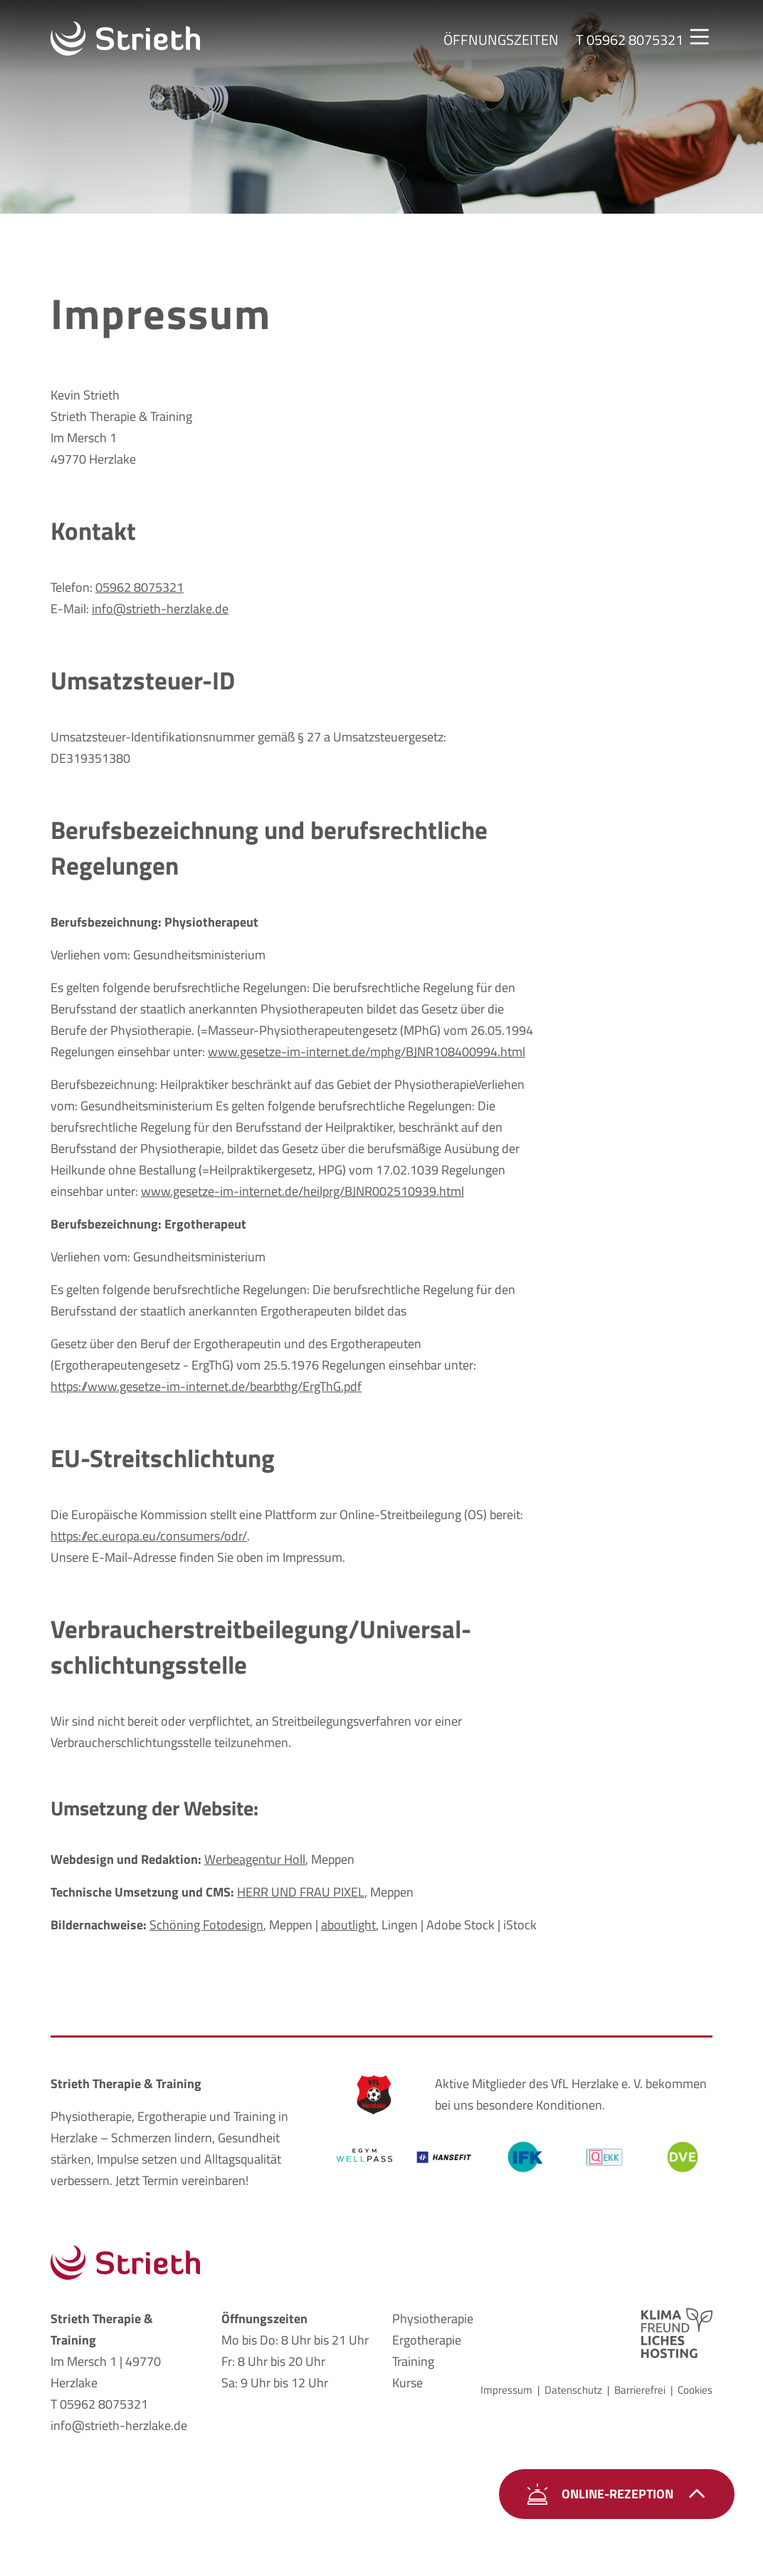 This screenshot has width=763, height=2576. What do you see at coordinates (206, 1924) in the screenshot?
I see `Schöning Fotodesign` at bounding box center [206, 1924].